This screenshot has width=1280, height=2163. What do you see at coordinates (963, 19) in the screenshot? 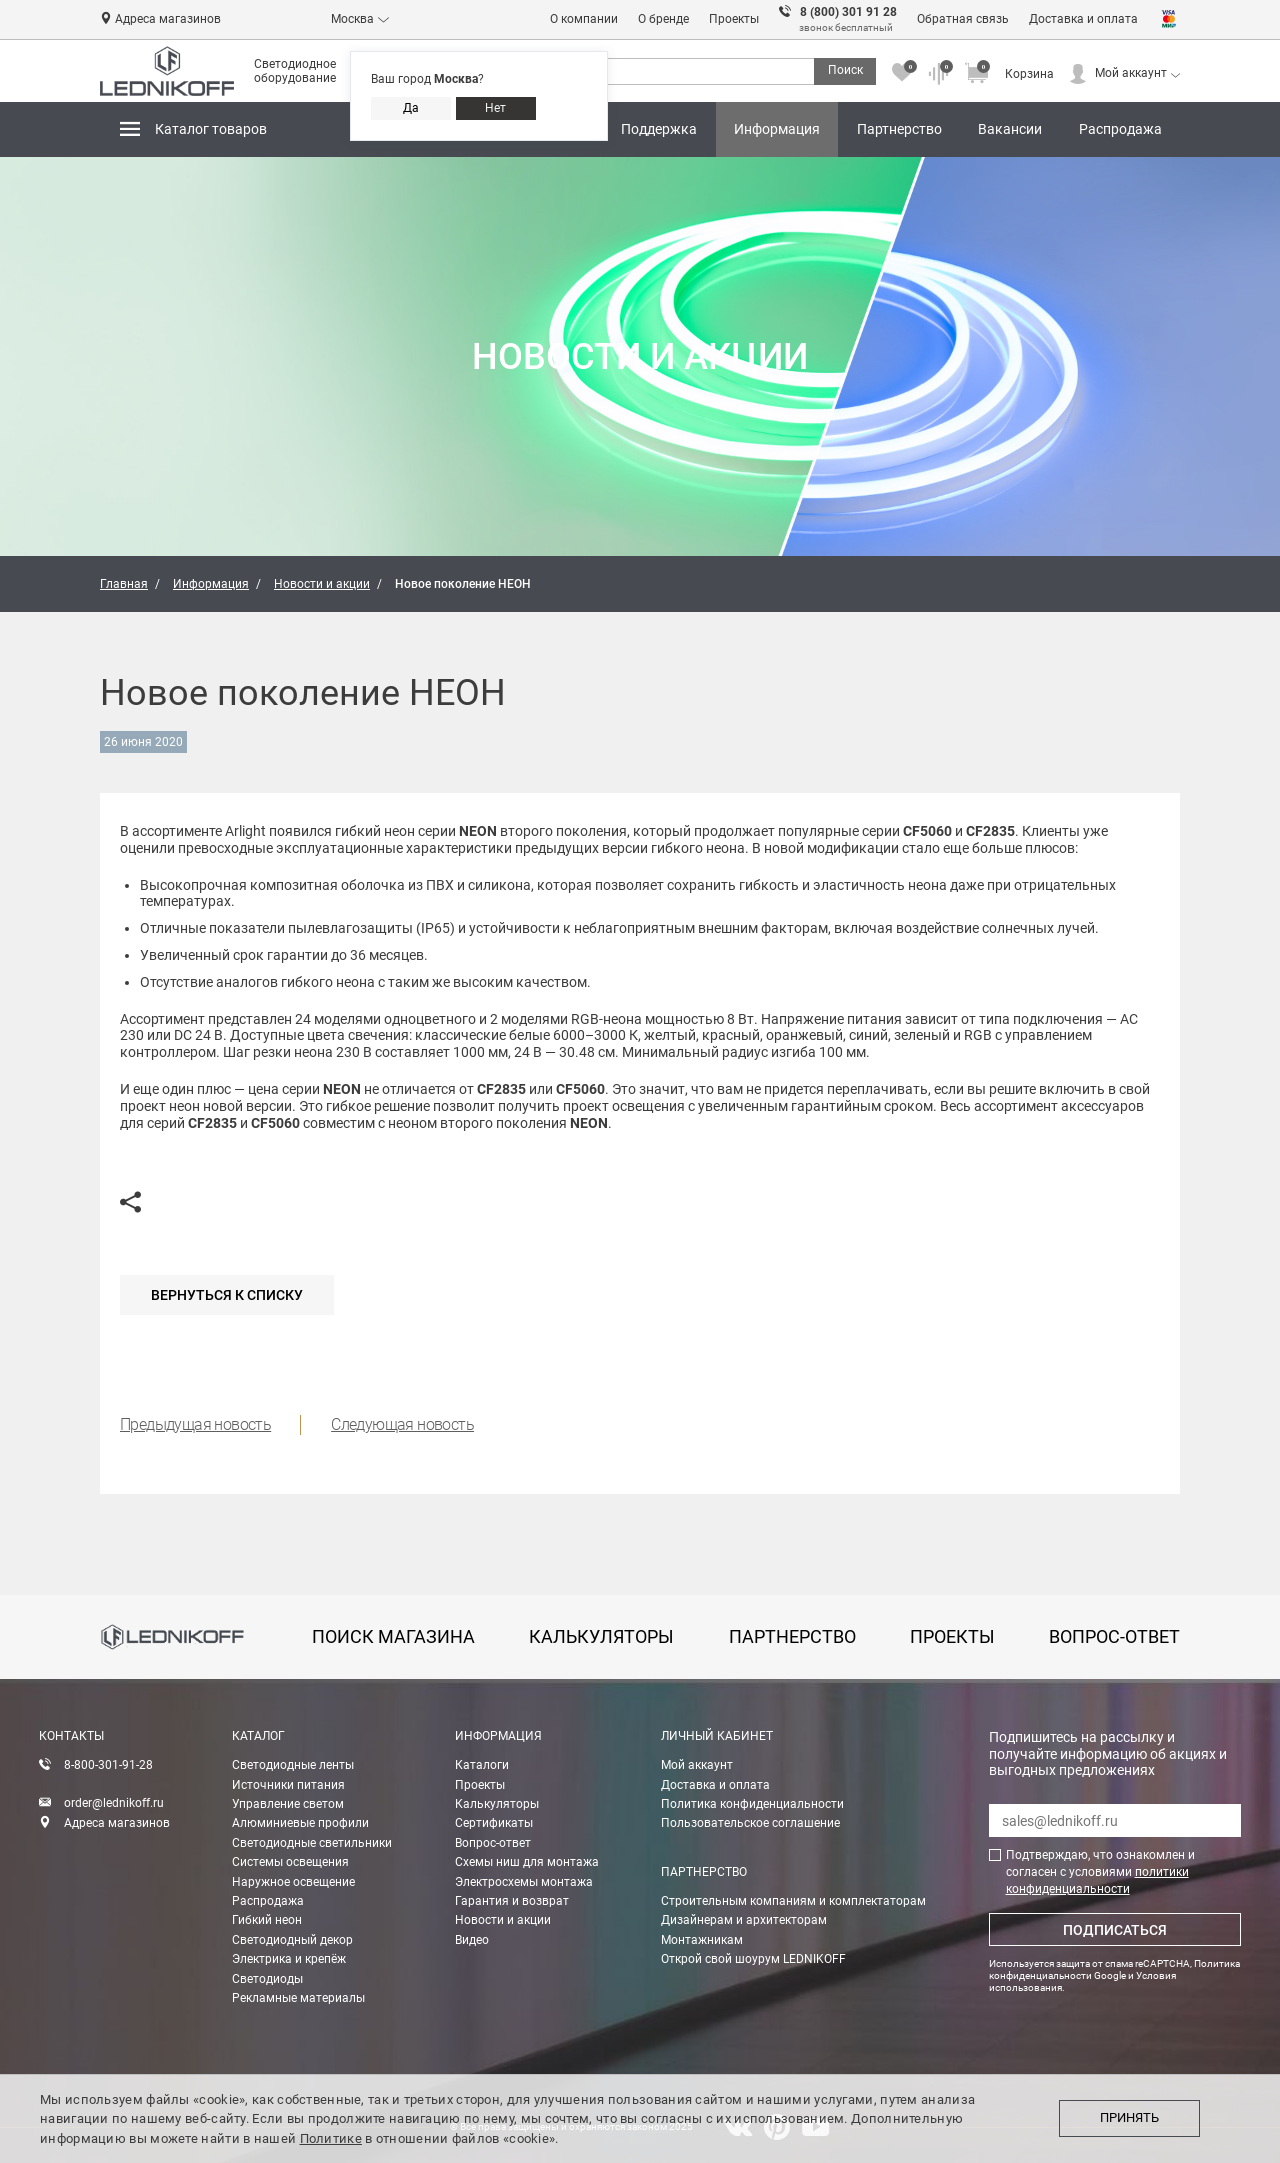
I see `Обратная связь` at bounding box center [963, 19].